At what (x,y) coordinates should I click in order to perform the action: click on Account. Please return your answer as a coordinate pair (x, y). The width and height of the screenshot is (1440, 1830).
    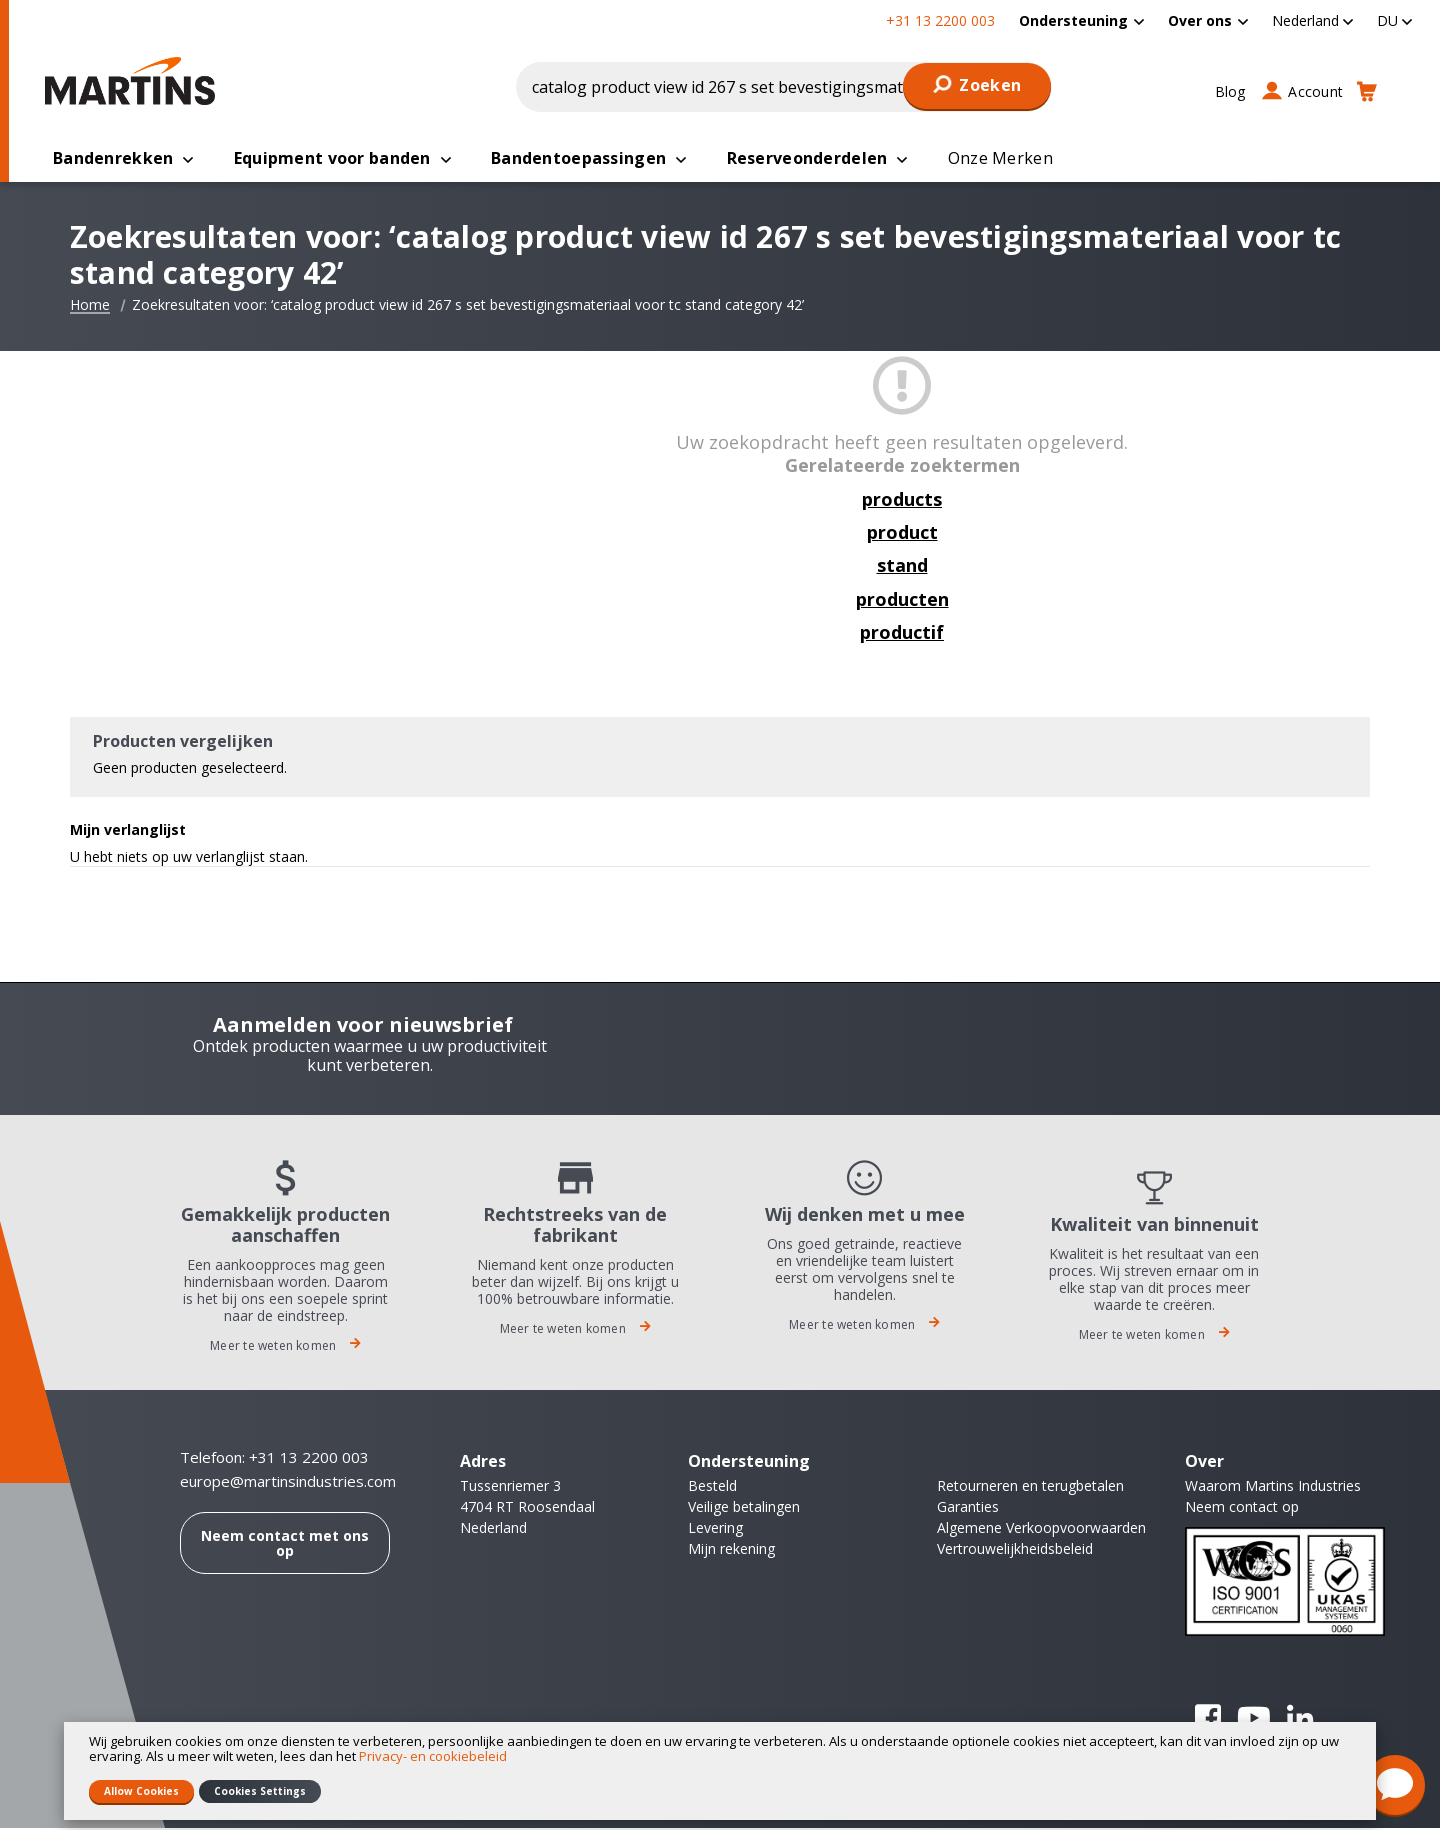
    Looking at the image, I should click on (1315, 91).